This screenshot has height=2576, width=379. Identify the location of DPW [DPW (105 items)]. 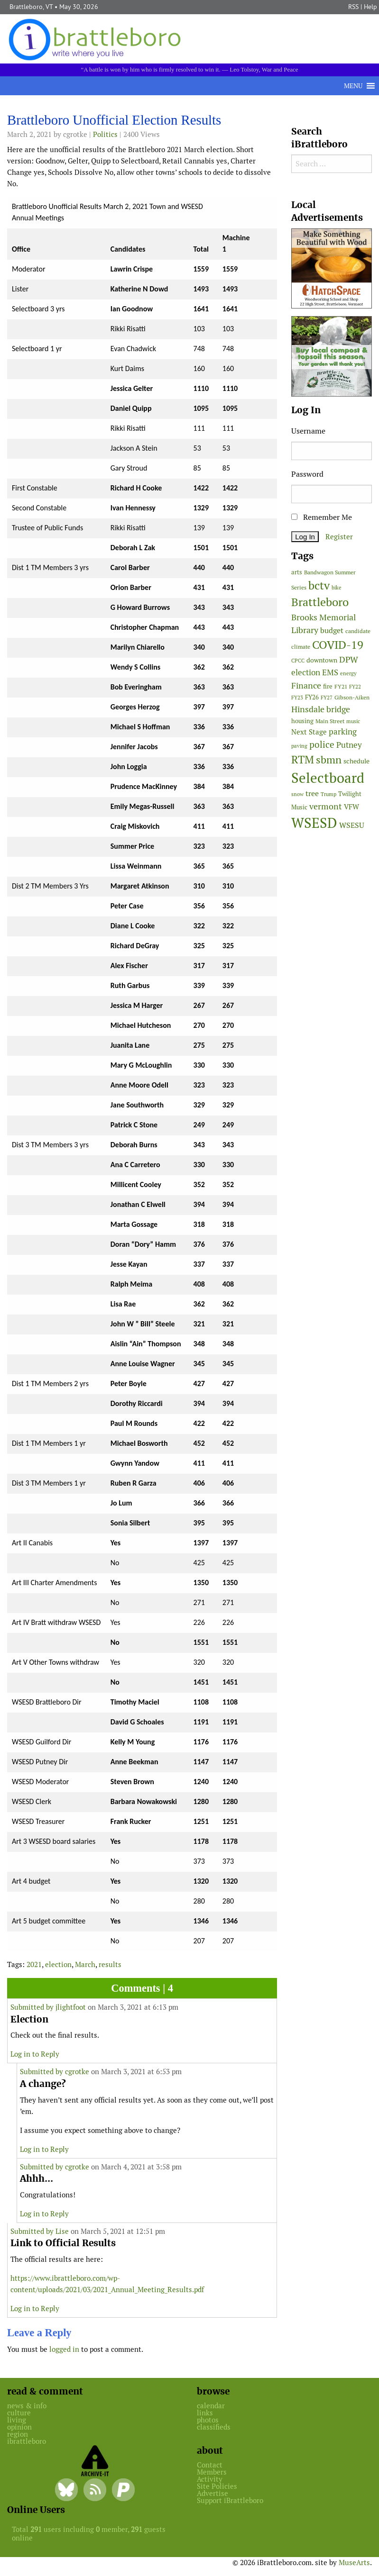
(348, 659).